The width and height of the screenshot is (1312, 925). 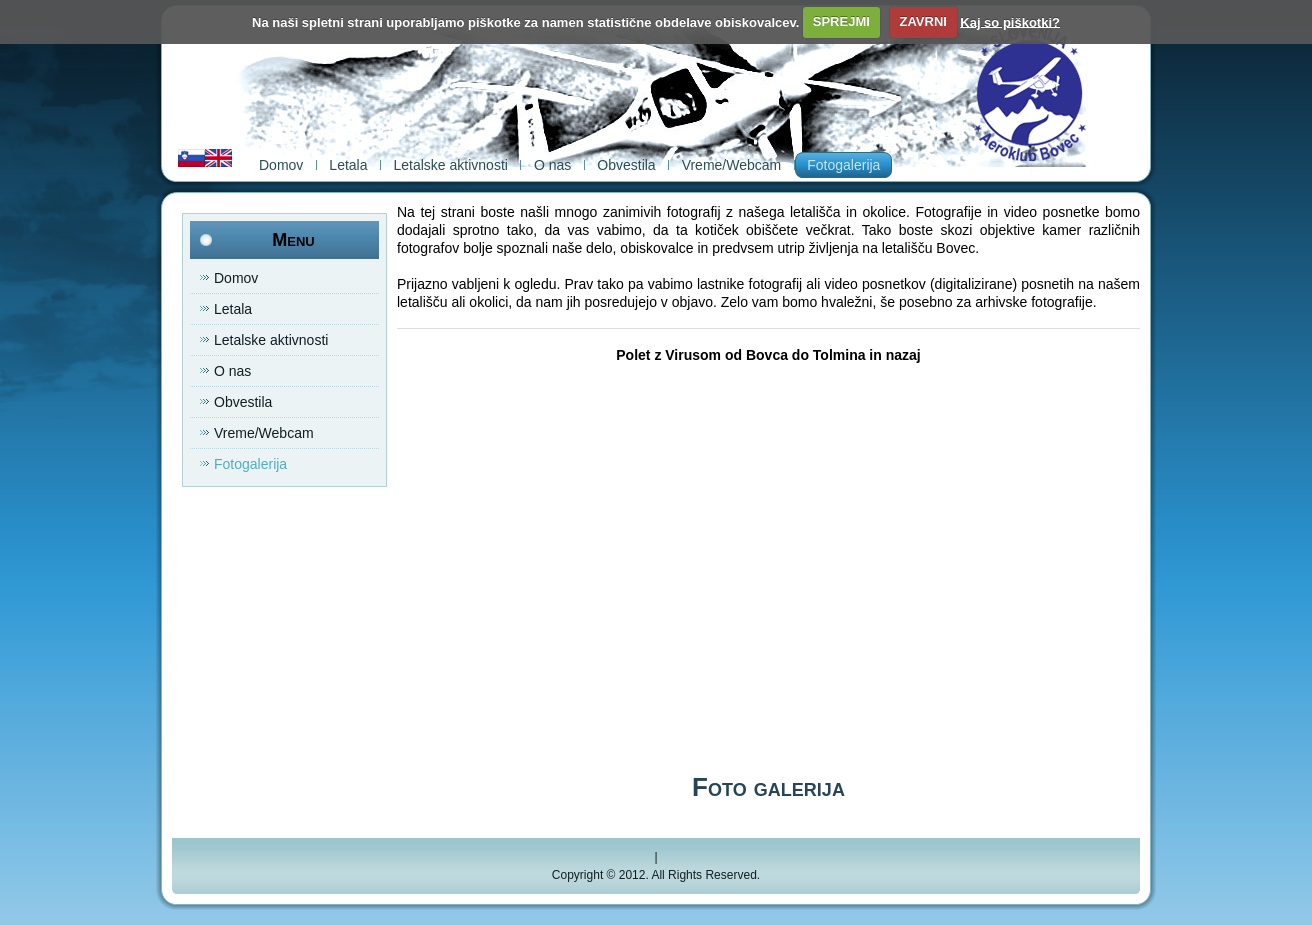 What do you see at coordinates (552, 165) in the screenshot?
I see `O nas` at bounding box center [552, 165].